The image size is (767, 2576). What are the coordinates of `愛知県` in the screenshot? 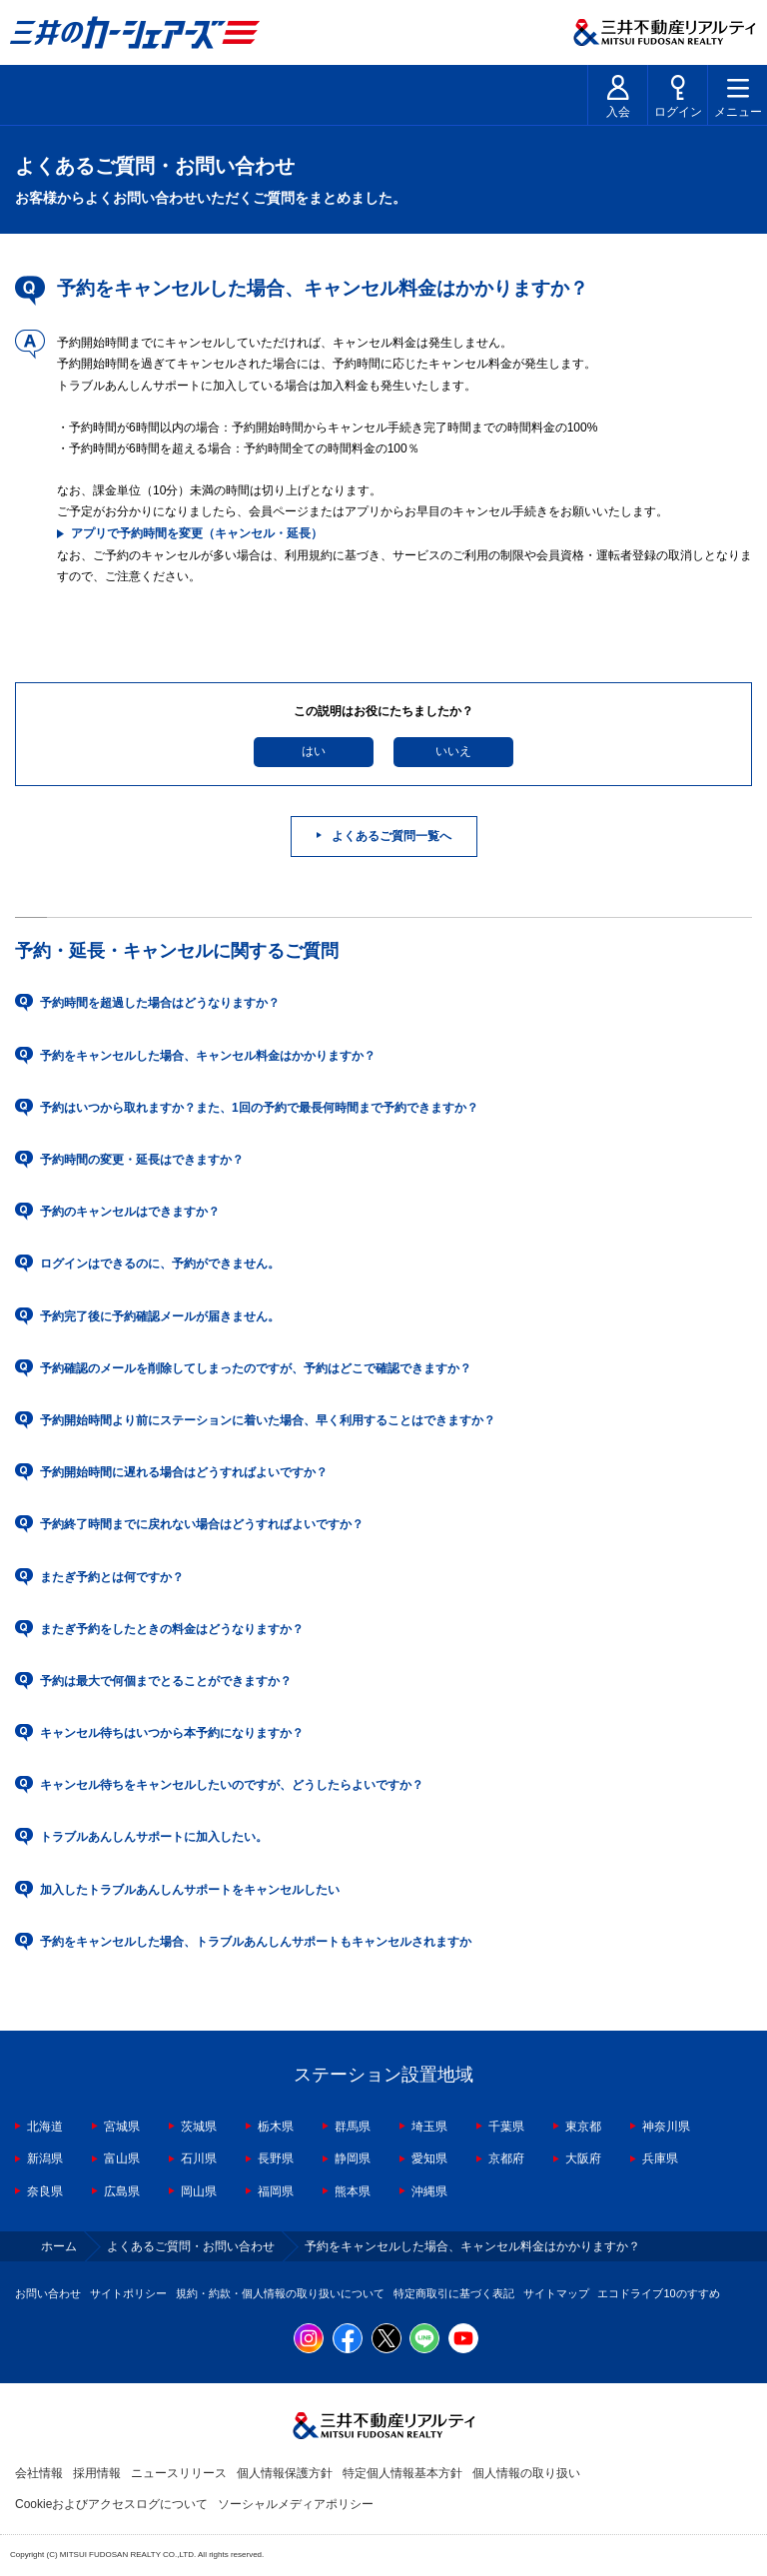 It's located at (429, 2158).